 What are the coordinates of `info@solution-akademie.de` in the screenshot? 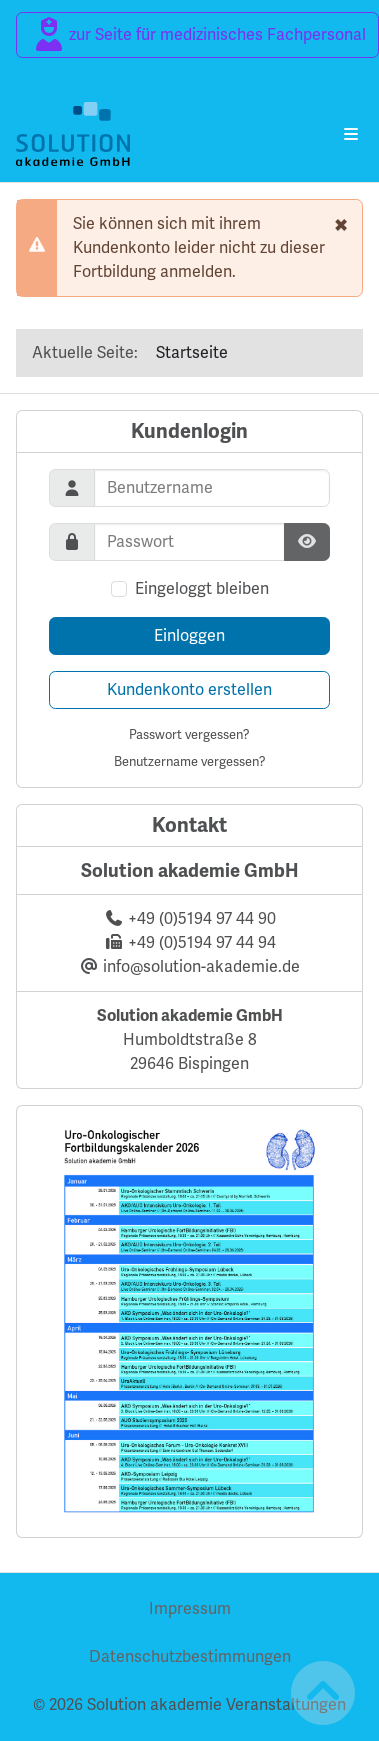 It's located at (201, 966).